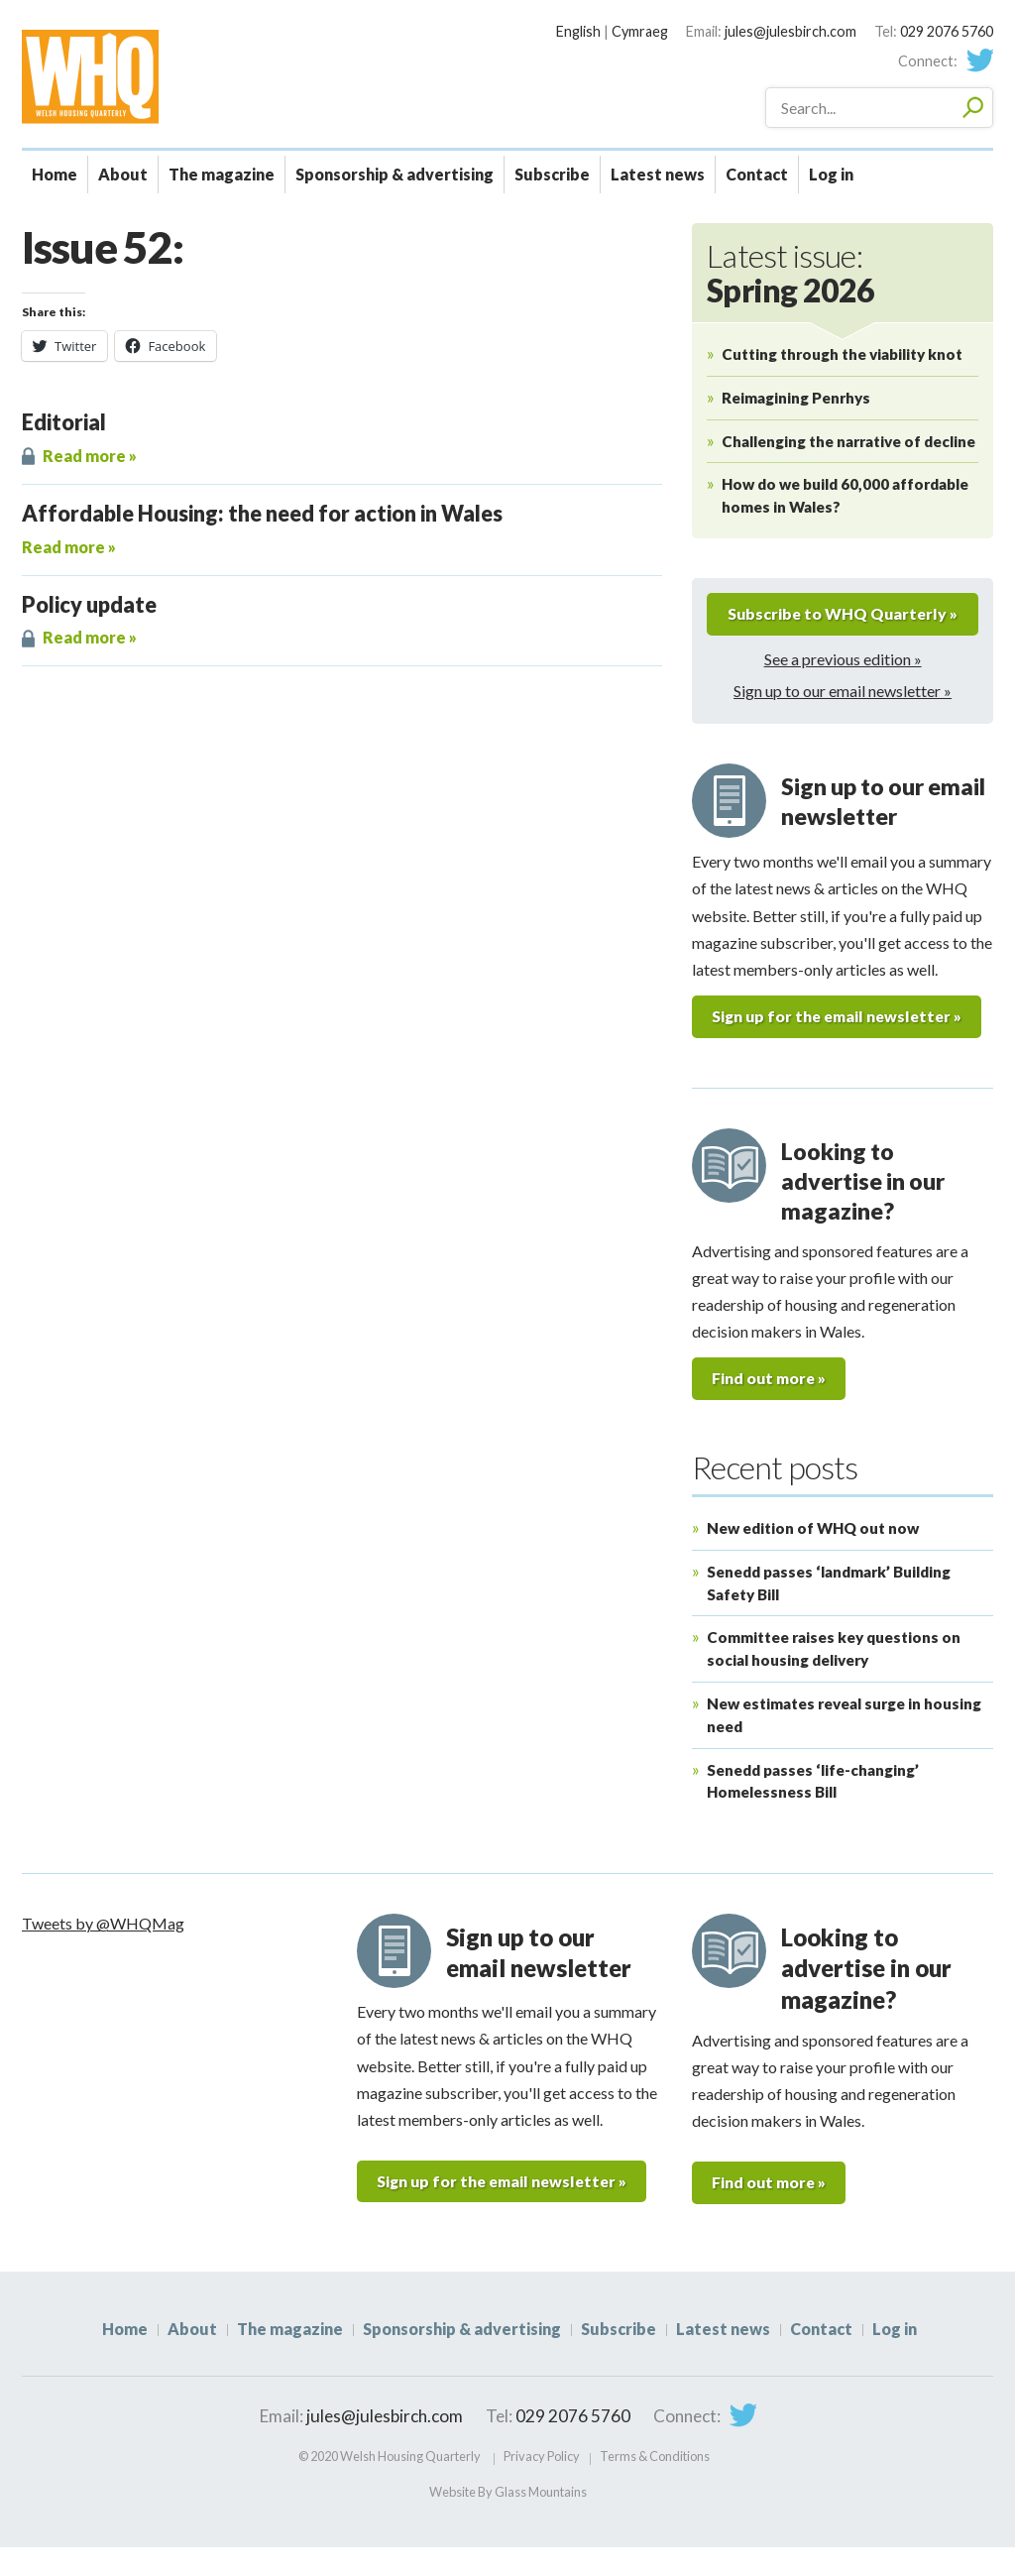  I want to click on WHQ, so click(159, 76).